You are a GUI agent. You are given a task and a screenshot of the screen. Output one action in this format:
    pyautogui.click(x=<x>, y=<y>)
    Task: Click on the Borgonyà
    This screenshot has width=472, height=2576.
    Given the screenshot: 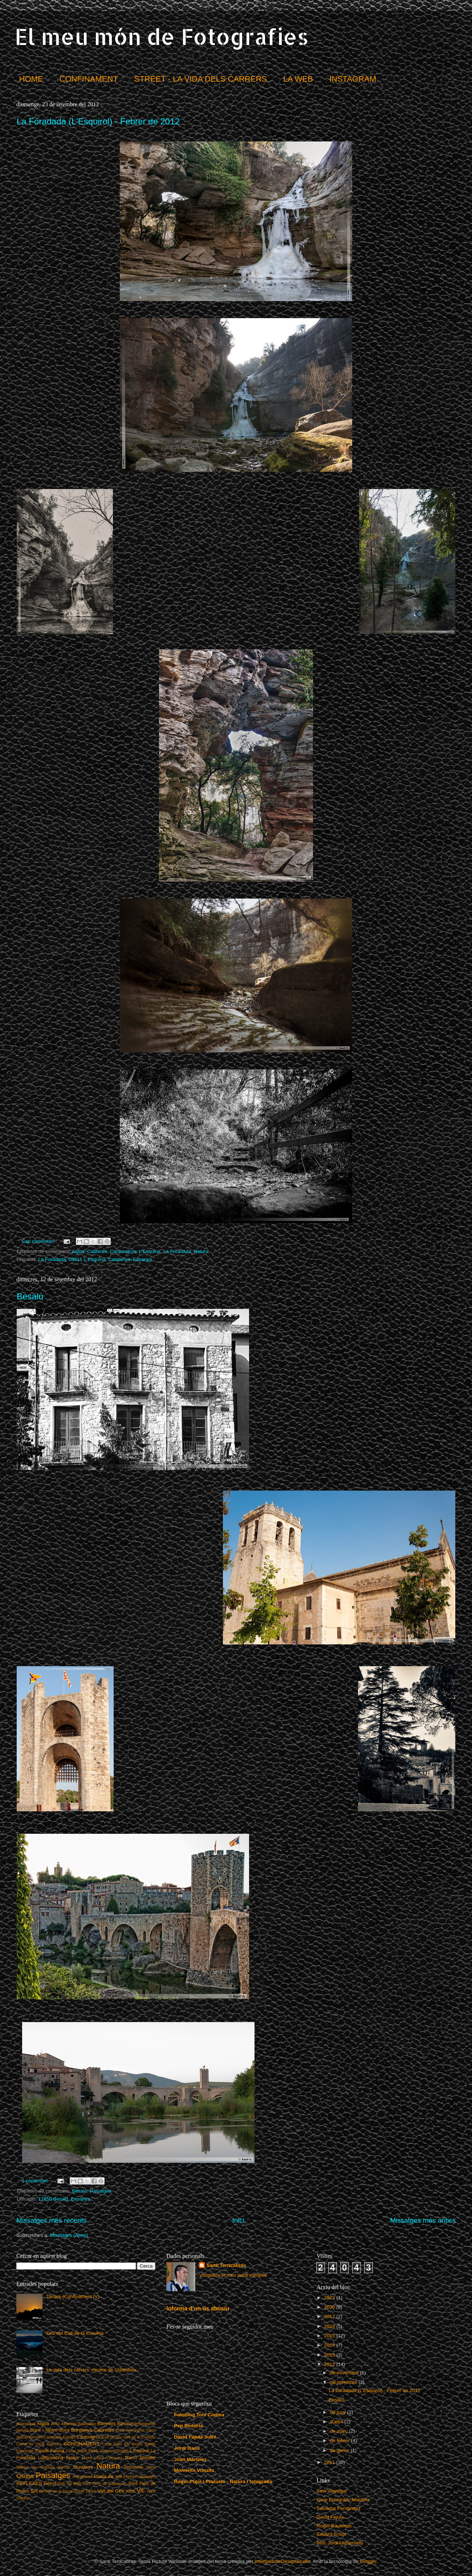 What is the action you would take?
    pyautogui.click(x=81, y=2430)
    